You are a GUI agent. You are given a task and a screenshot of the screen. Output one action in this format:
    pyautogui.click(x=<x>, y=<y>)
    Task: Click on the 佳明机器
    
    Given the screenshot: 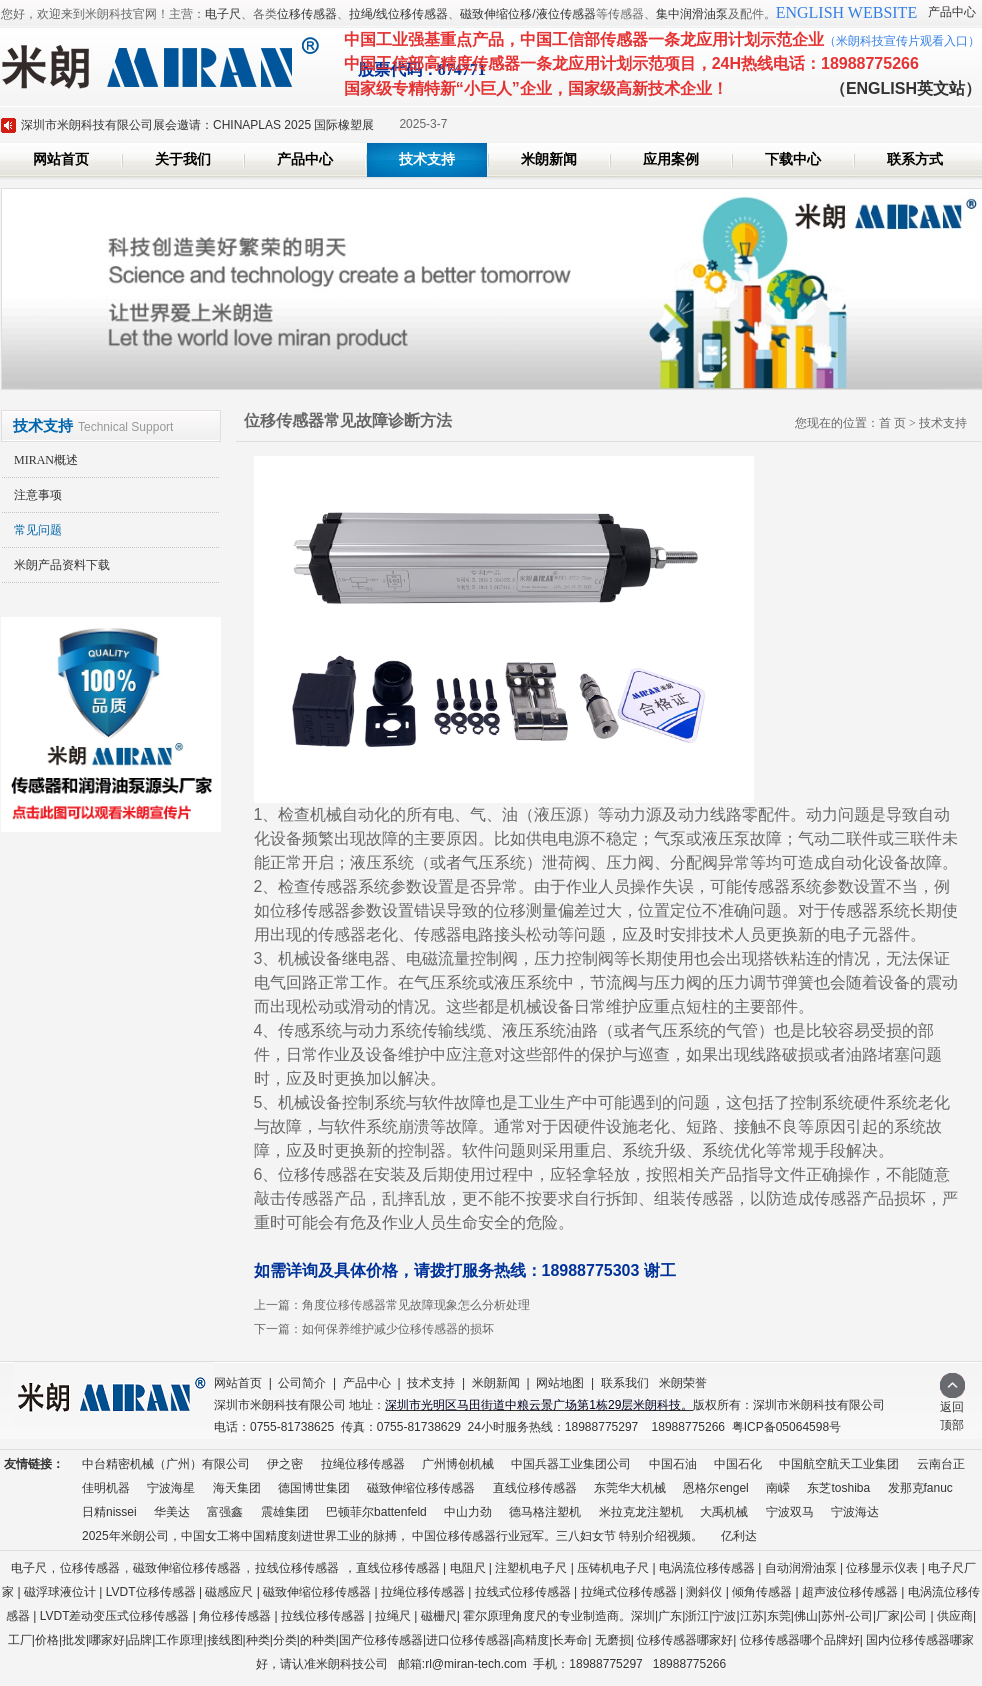 What is the action you would take?
    pyautogui.click(x=106, y=1488)
    